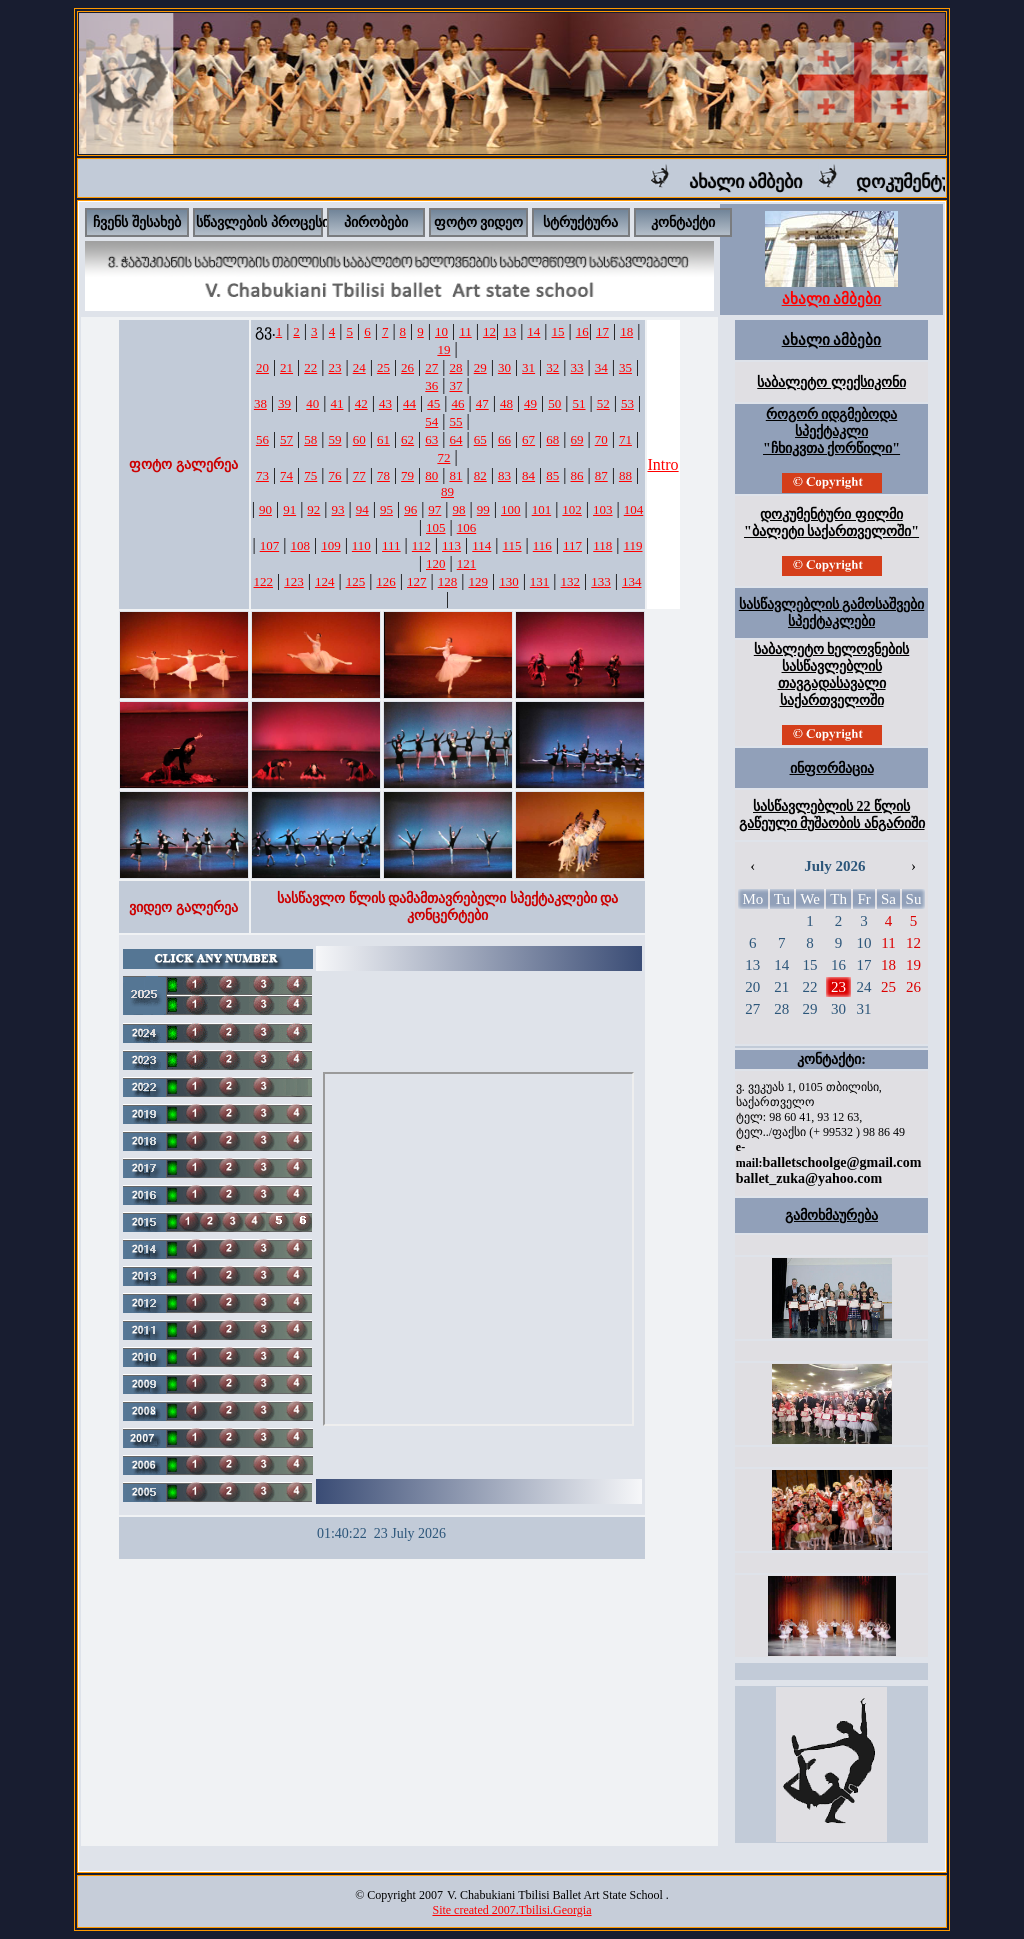  Describe the element at coordinates (626, 331) in the screenshot. I see `18` at that location.